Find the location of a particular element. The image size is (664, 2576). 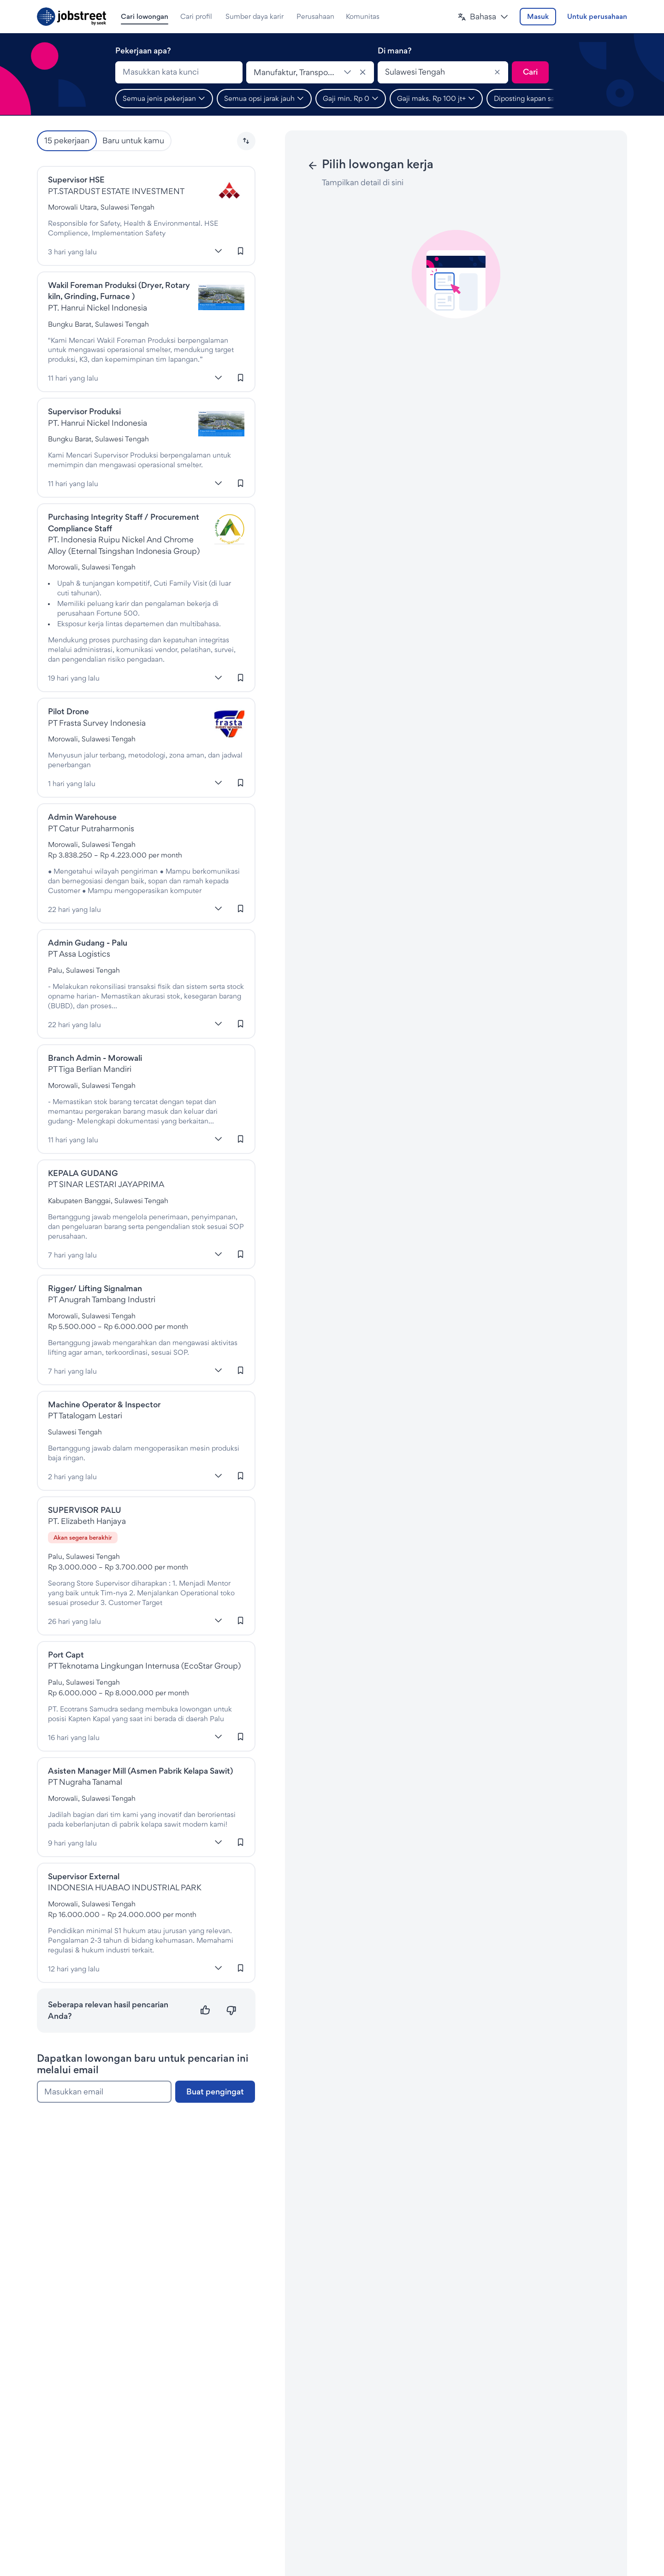

Supervisor HSE is located at coordinates (76, 179).